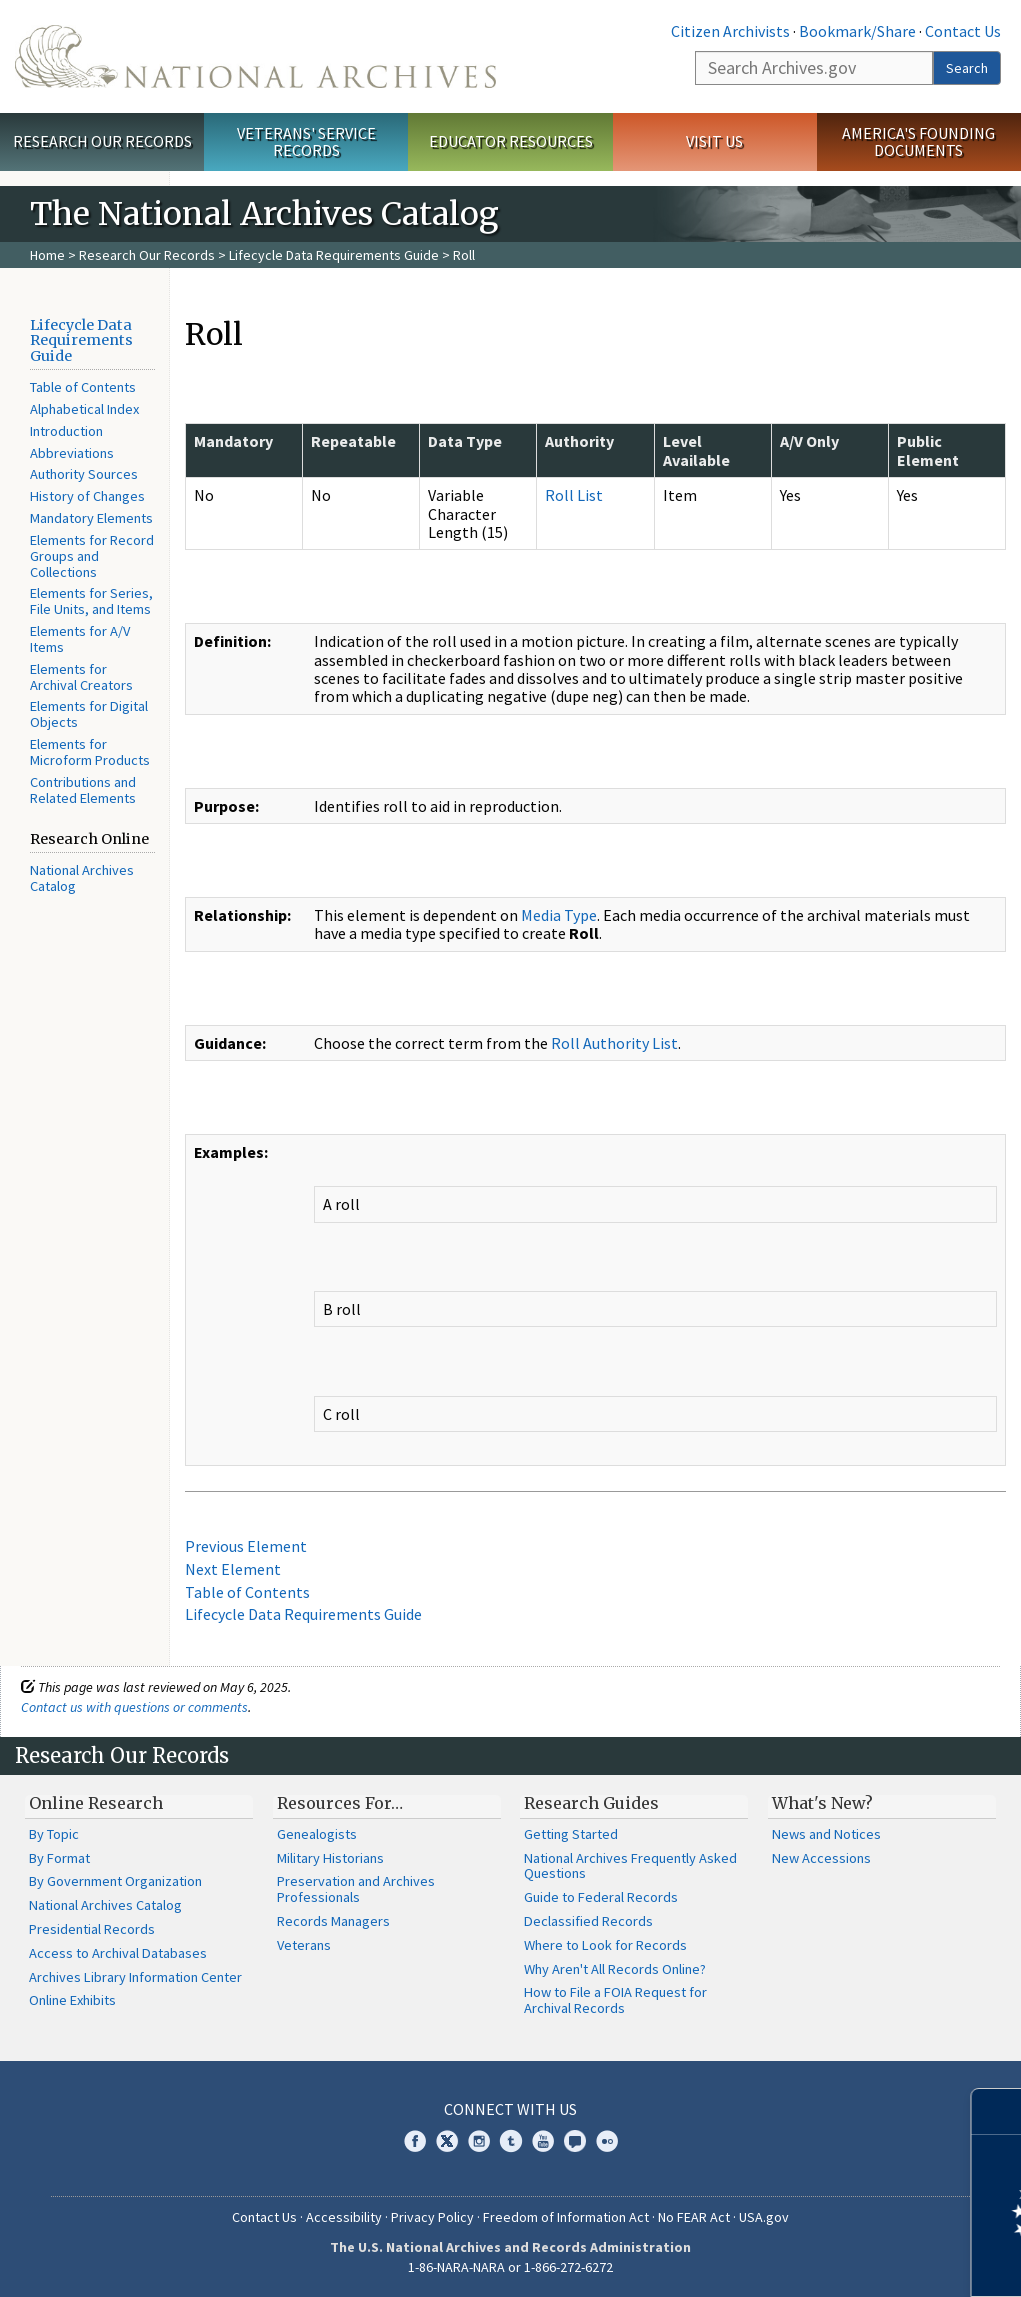  What do you see at coordinates (82, 878) in the screenshot?
I see `National Archives Catalog` at bounding box center [82, 878].